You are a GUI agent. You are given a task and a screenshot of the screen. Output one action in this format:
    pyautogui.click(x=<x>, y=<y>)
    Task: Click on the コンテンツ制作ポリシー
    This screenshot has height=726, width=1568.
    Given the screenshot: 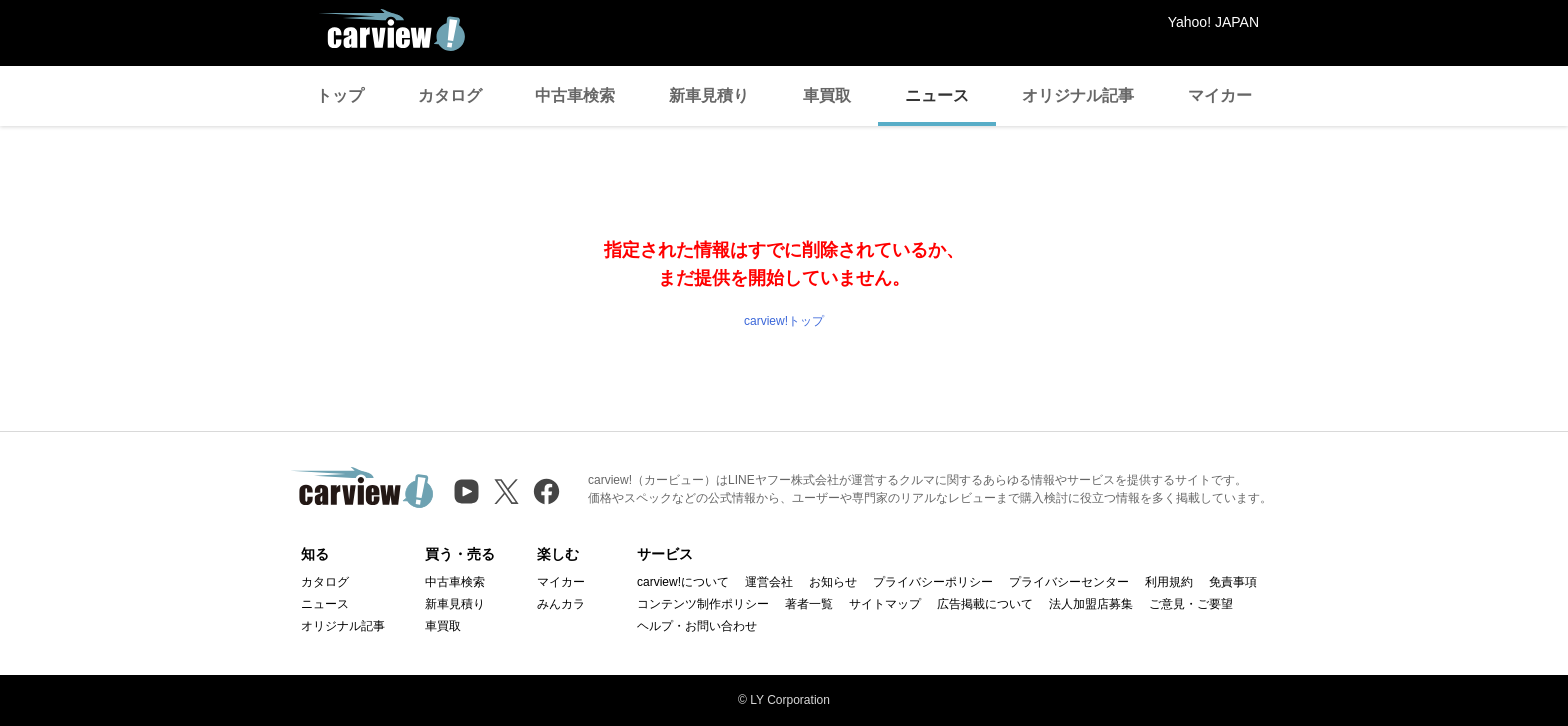 What is the action you would take?
    pyautogui.click(x=703, y=604)
    